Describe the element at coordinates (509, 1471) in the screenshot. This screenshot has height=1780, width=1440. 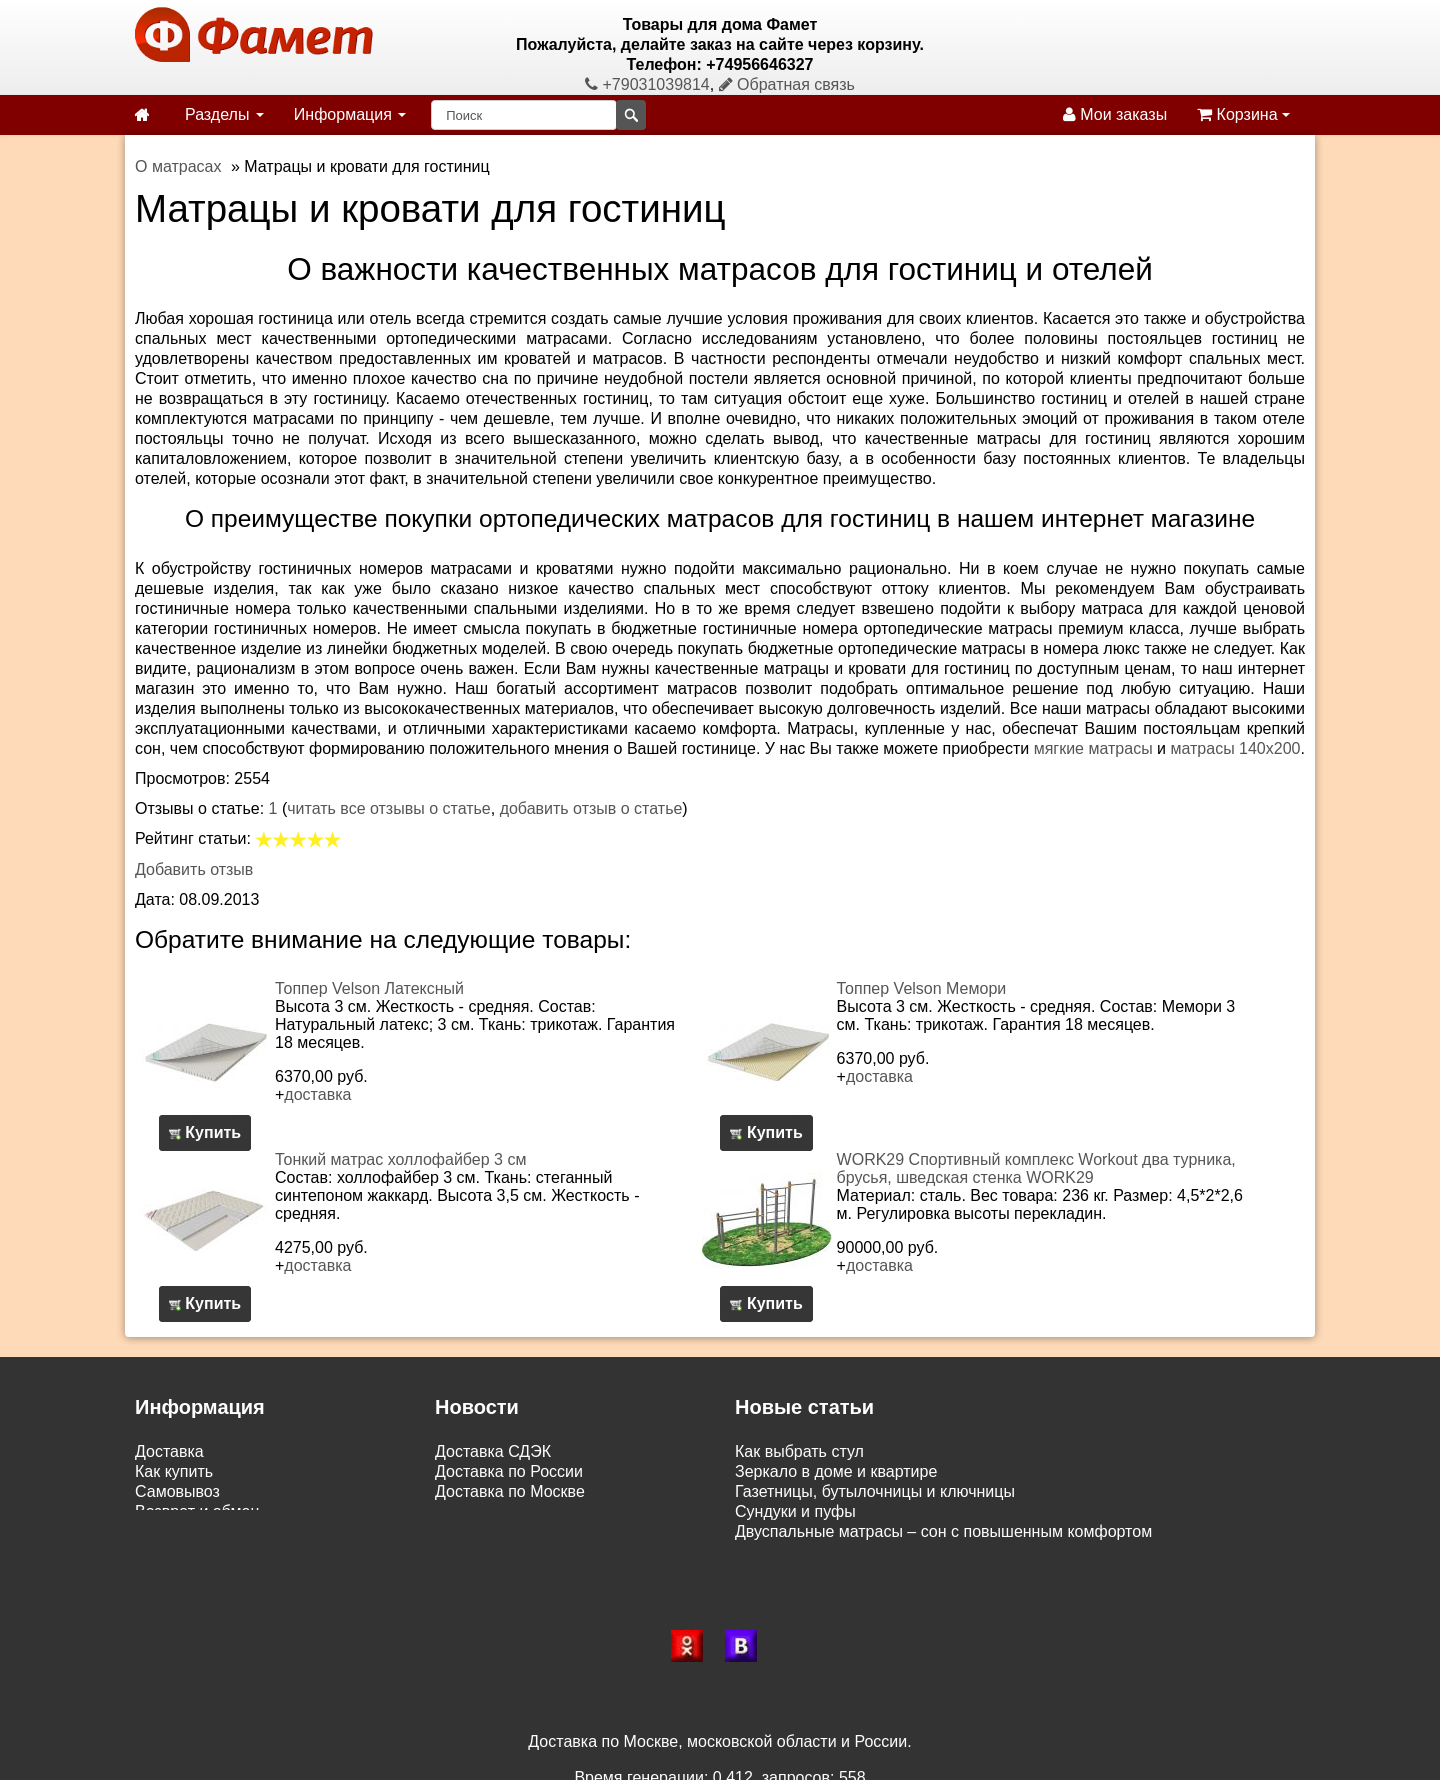
I see `Доставка по России` at that location.